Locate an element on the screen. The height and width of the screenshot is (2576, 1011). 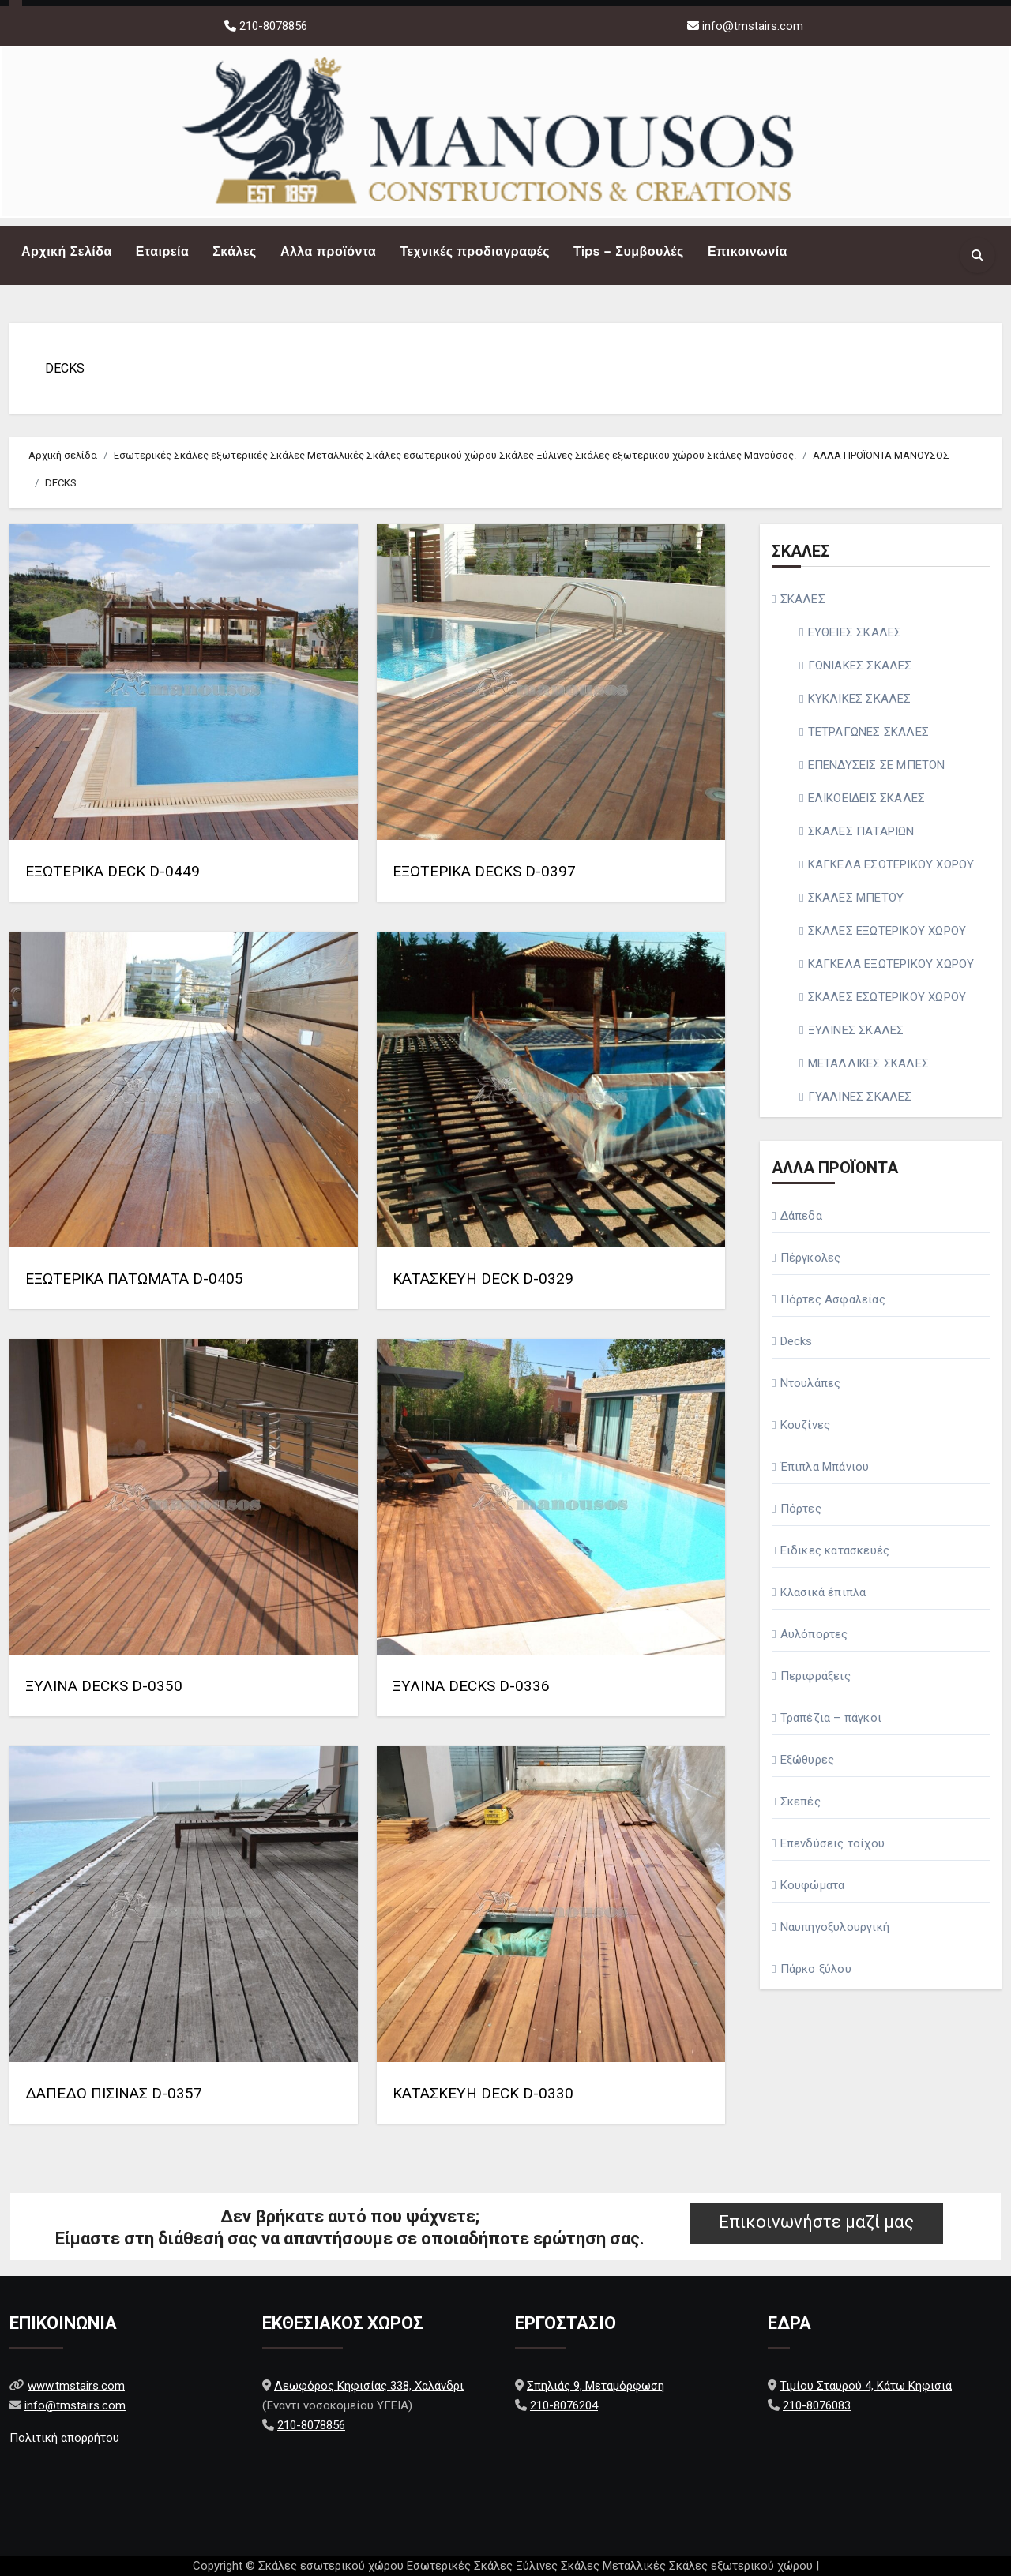
Αρχική Σελίδα is located at coordinates (66, 251).